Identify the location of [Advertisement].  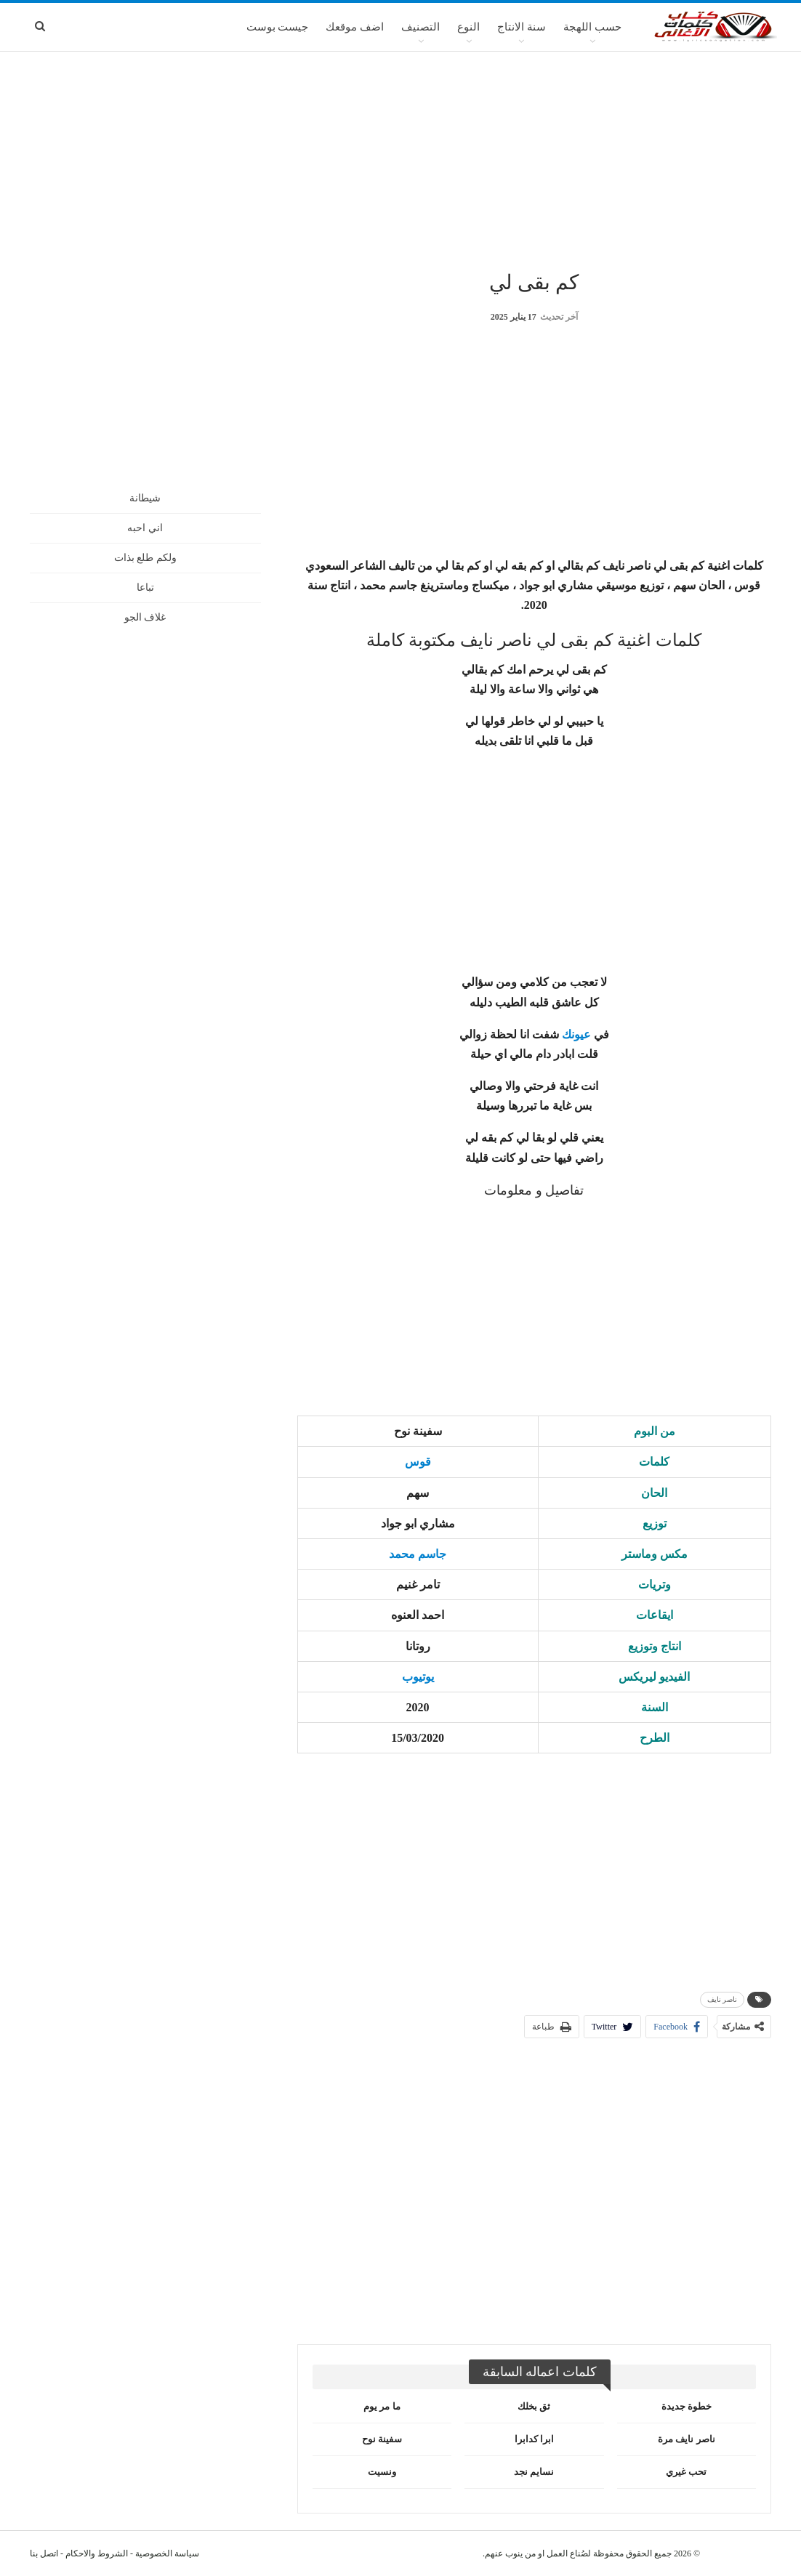
(400, 159).